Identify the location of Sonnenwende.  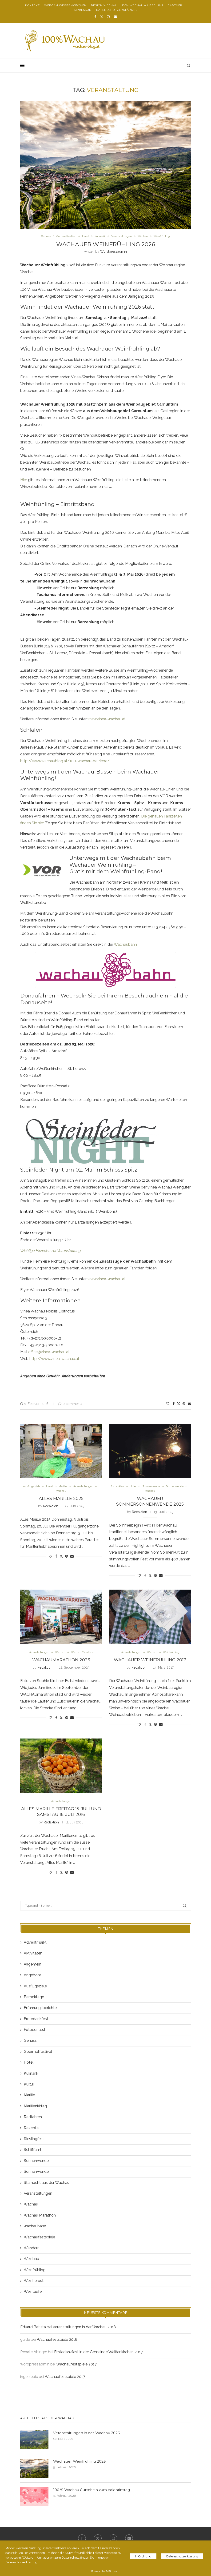
(36, 2162).